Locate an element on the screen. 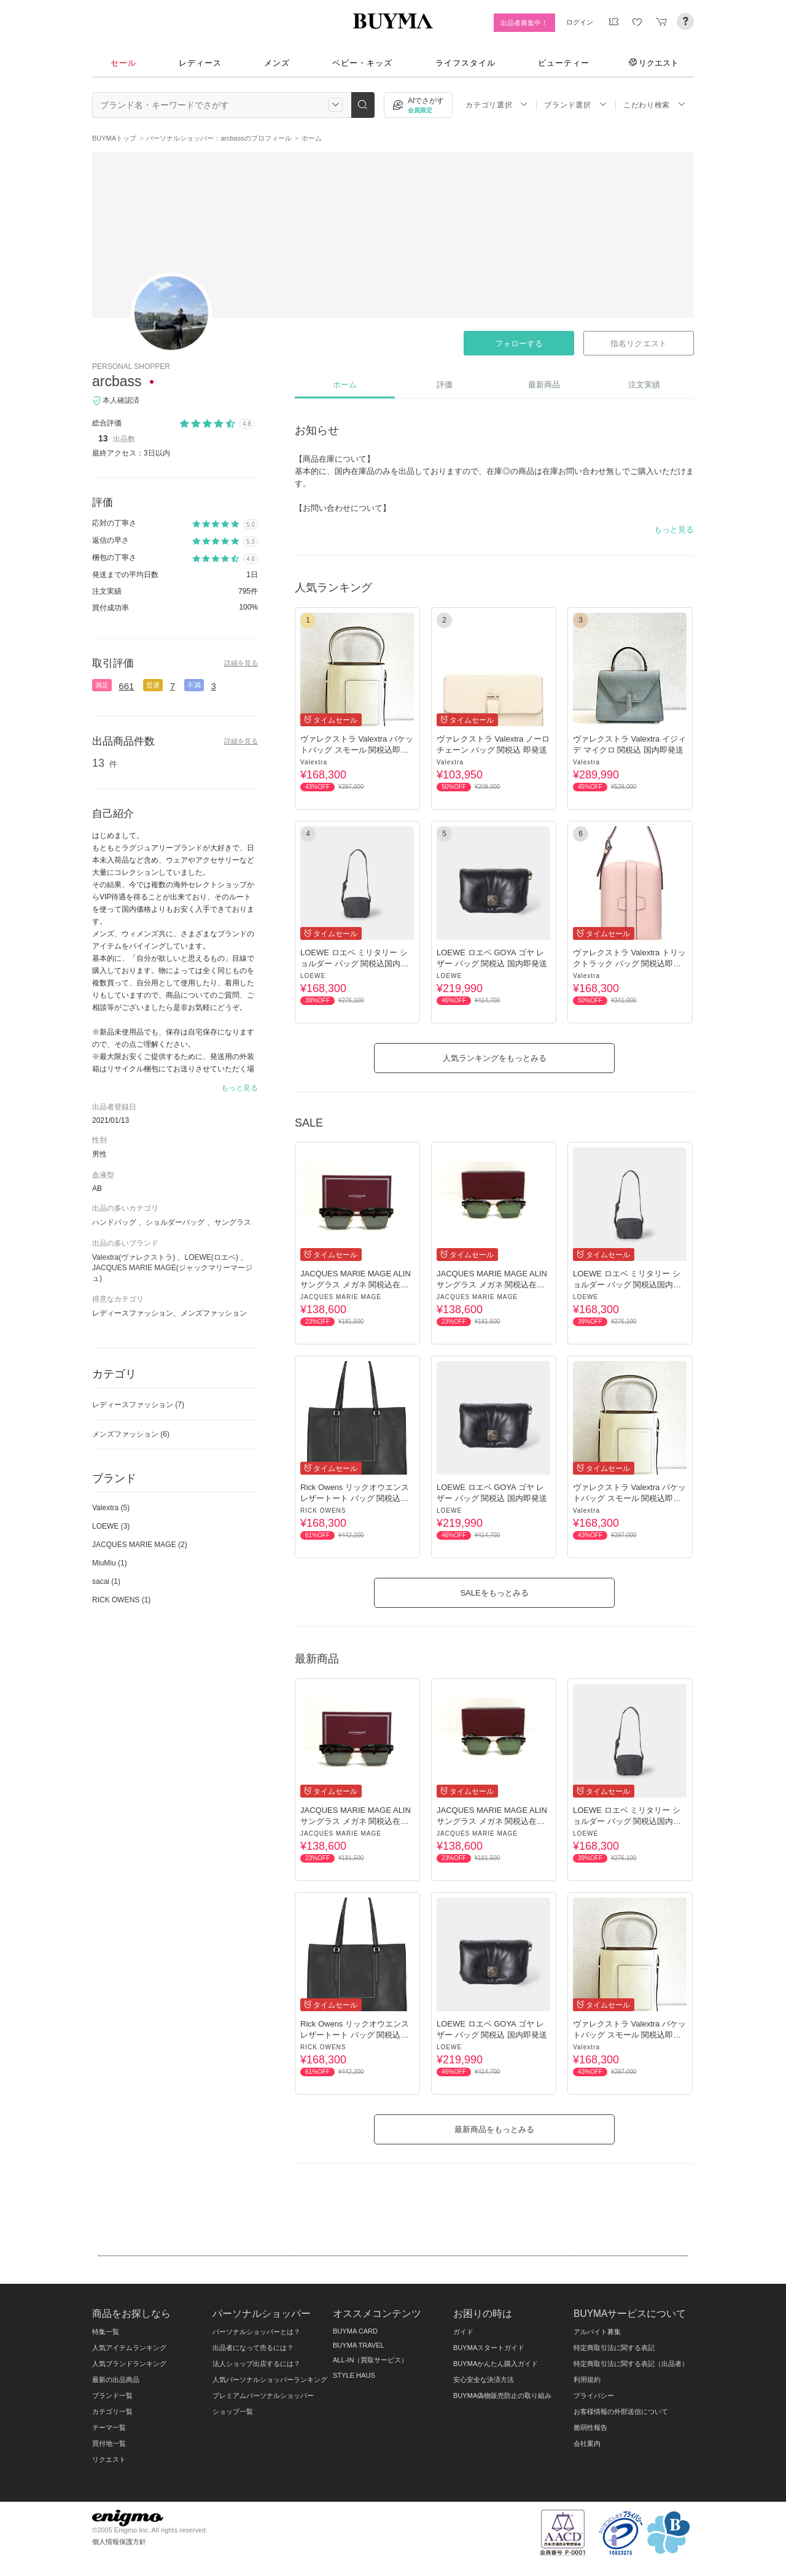  ショルダーバッグ is located at coordinates (175, 1222).